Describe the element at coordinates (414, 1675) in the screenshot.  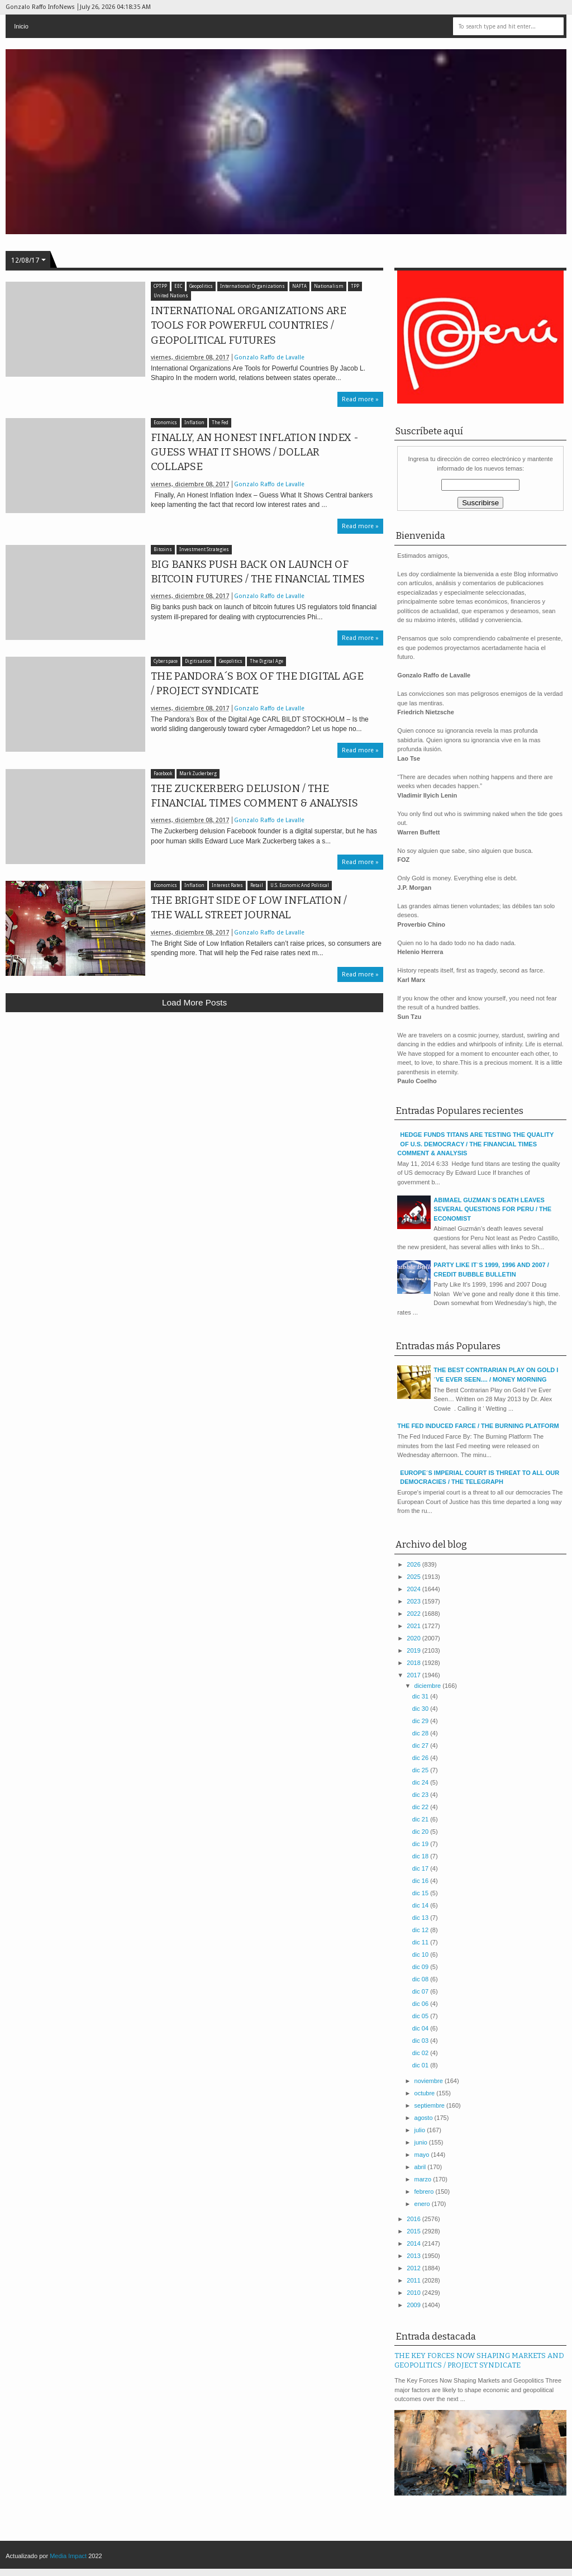
I see `2017` at that location.